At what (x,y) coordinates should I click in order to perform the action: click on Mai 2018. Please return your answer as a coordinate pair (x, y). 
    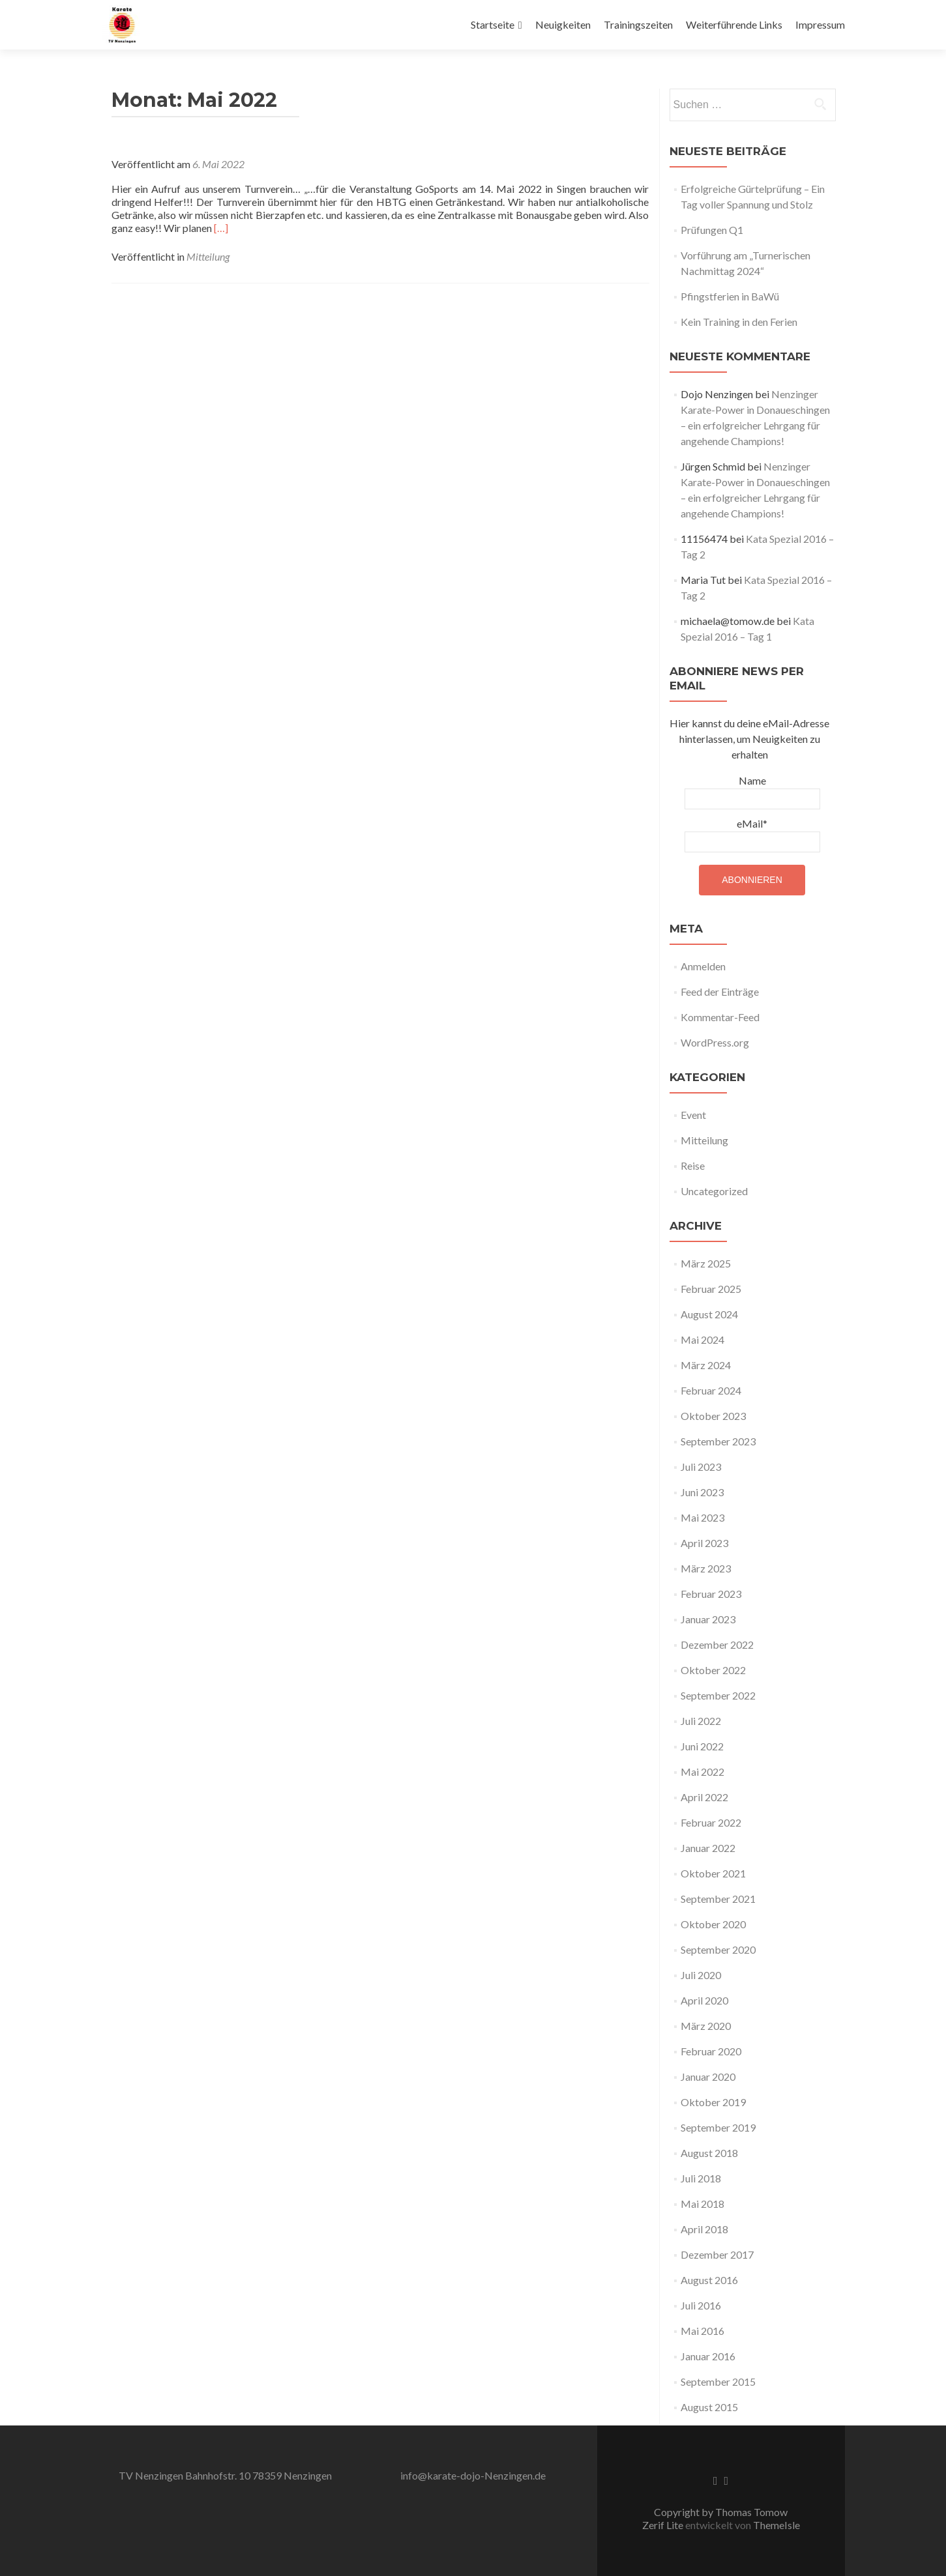
    Looking at the image, I should click on (702, 2203).